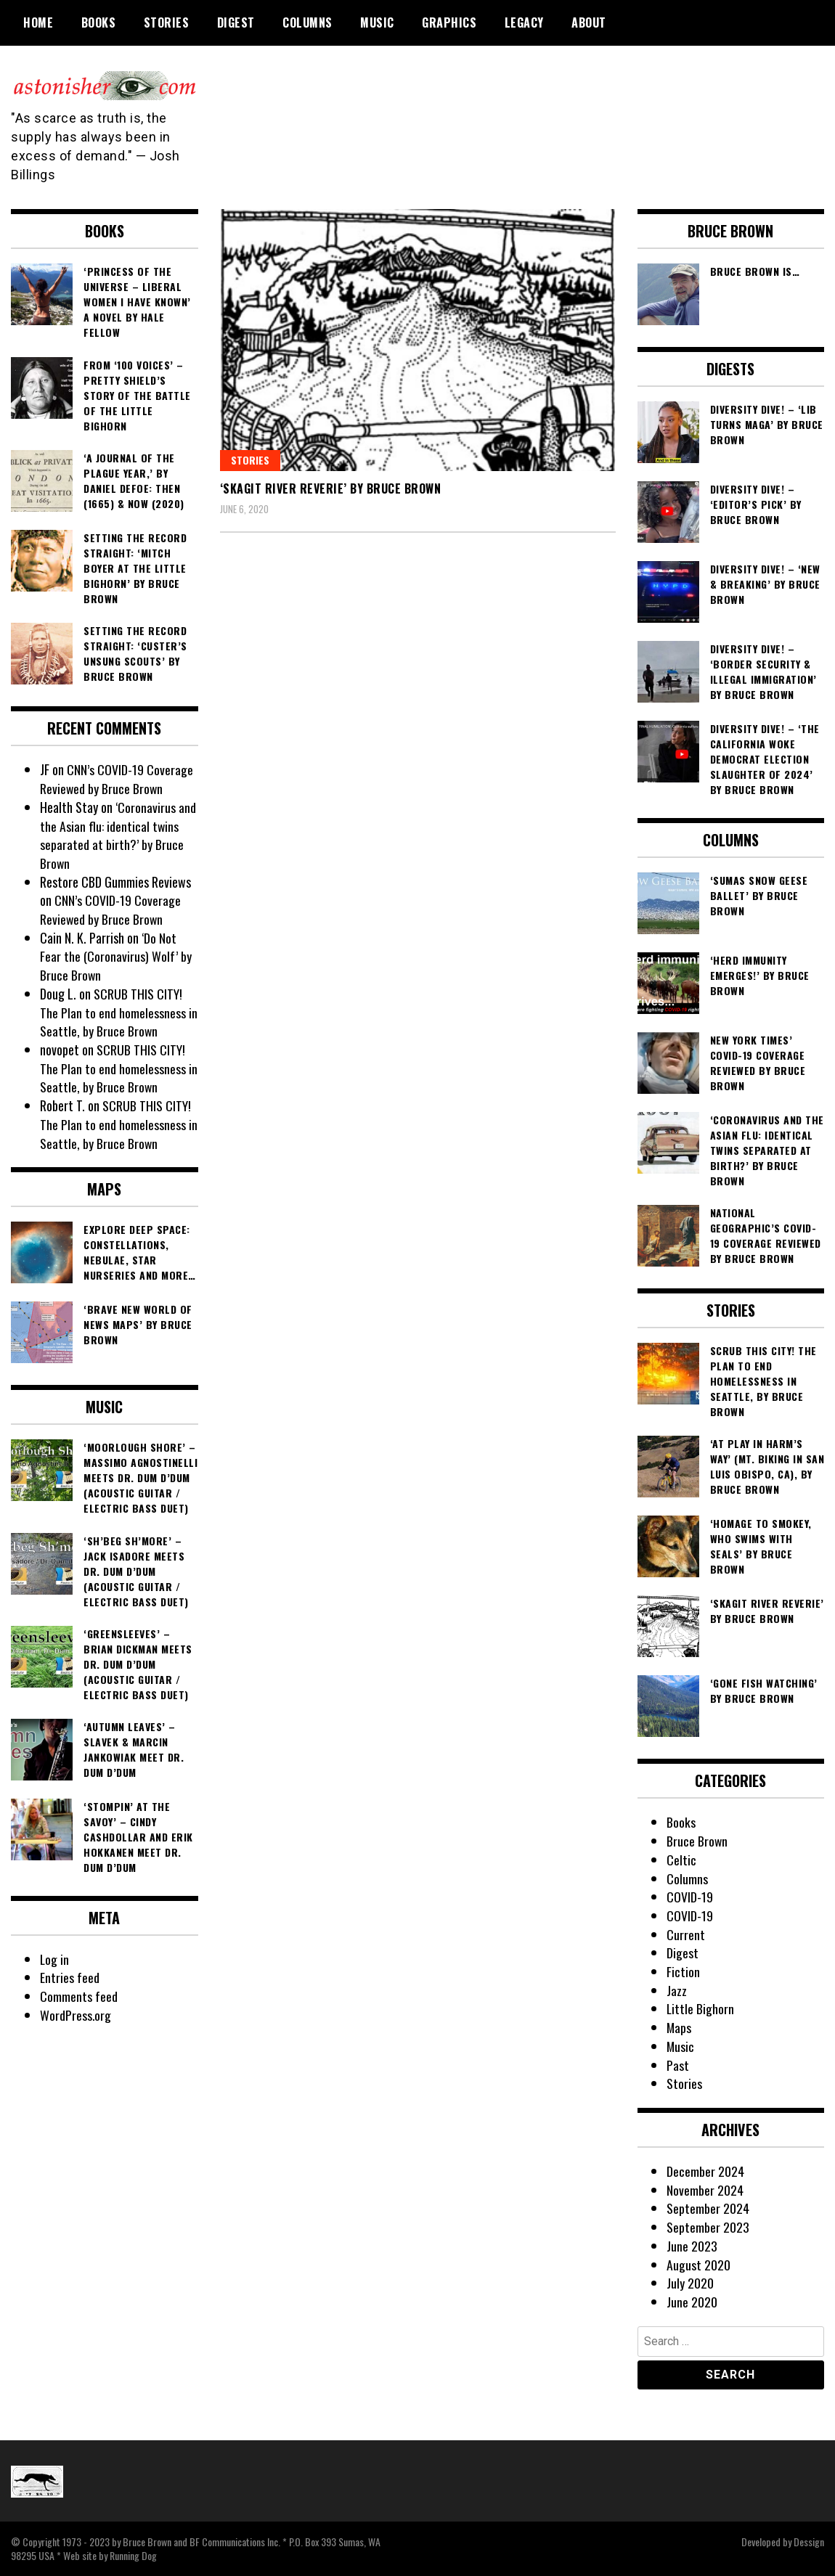 Image resolution: width=835 pixels, height=2576 pixels. Describe the element at coordinates (449, 22) in the screenshot. I see `Graphics` at that location.